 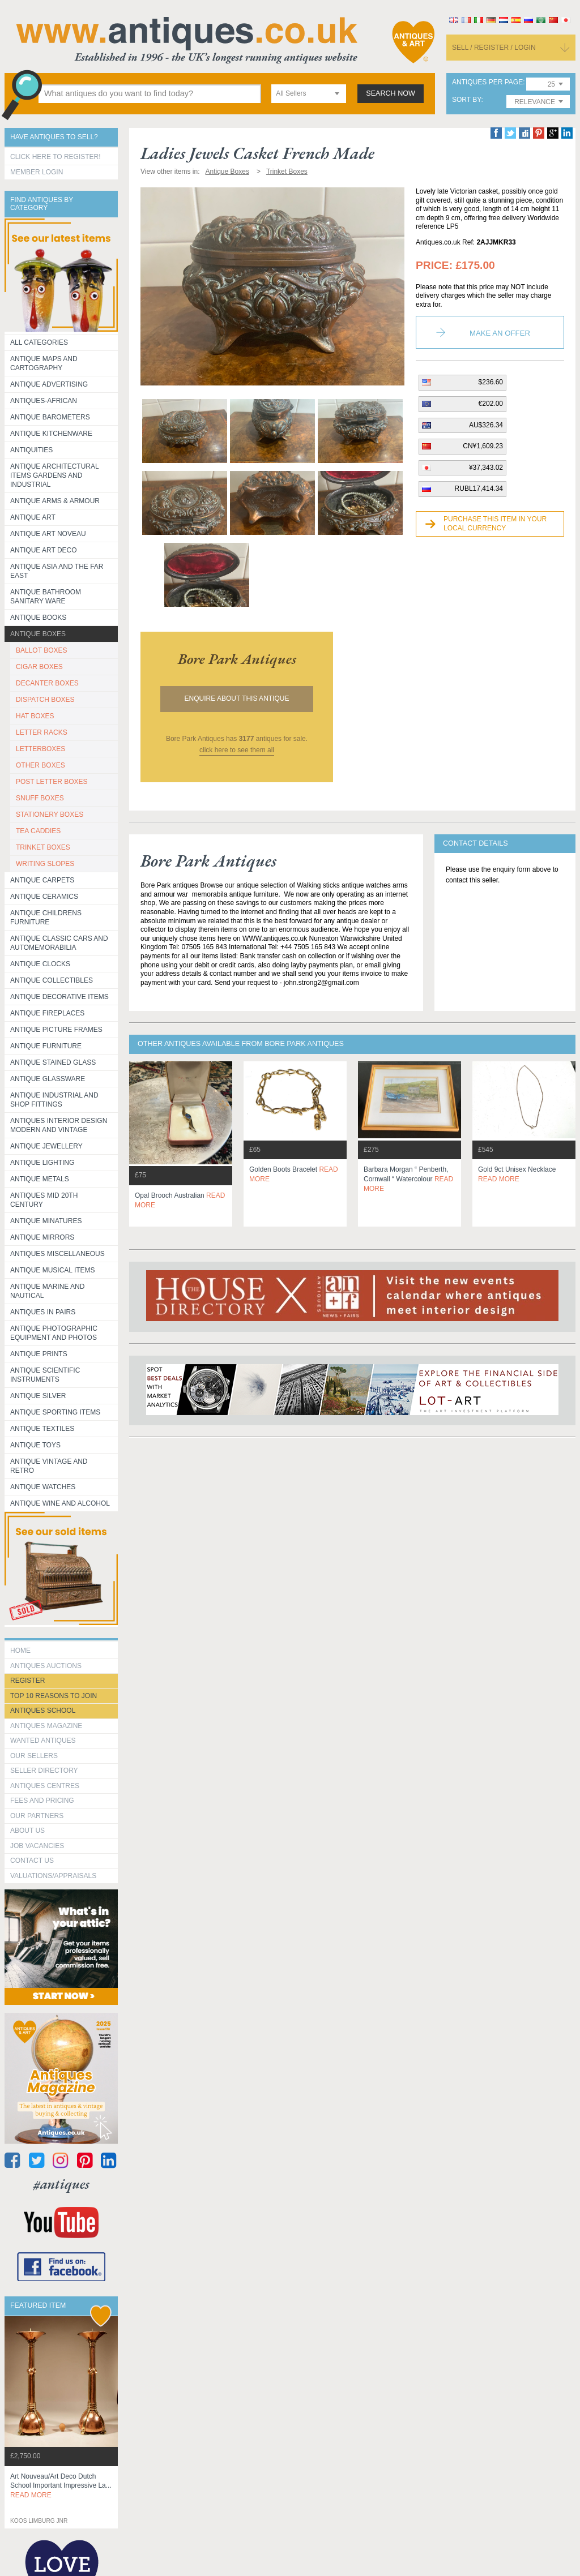 What do you see at coordinates (308, 93) in the screenshot?
I see `[combobox]` at bounding box center [308, 93].